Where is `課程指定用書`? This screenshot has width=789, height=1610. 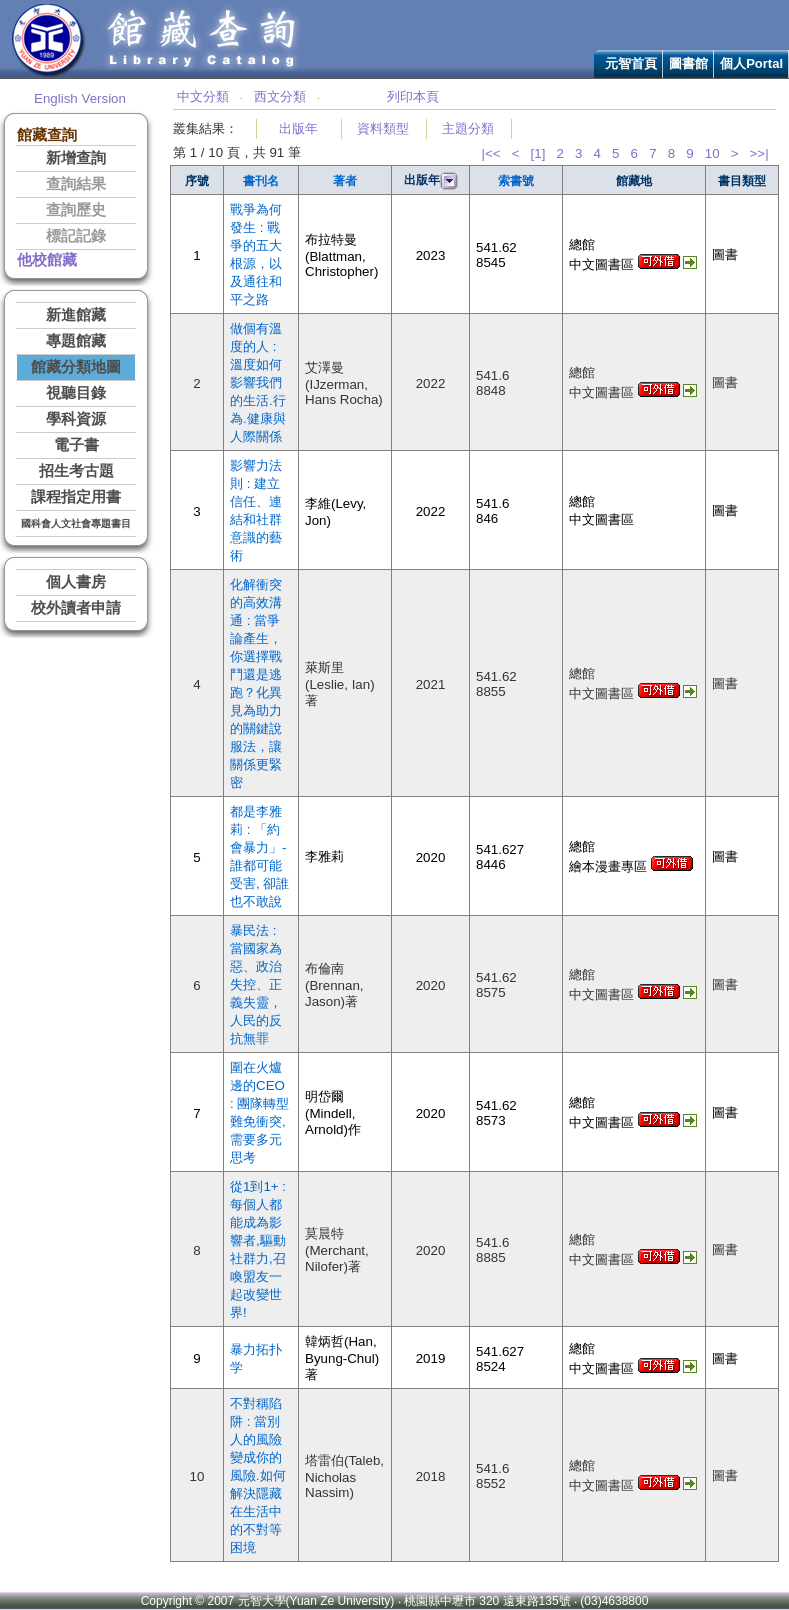 課程指定用書 is located at coordinates (76, 497).